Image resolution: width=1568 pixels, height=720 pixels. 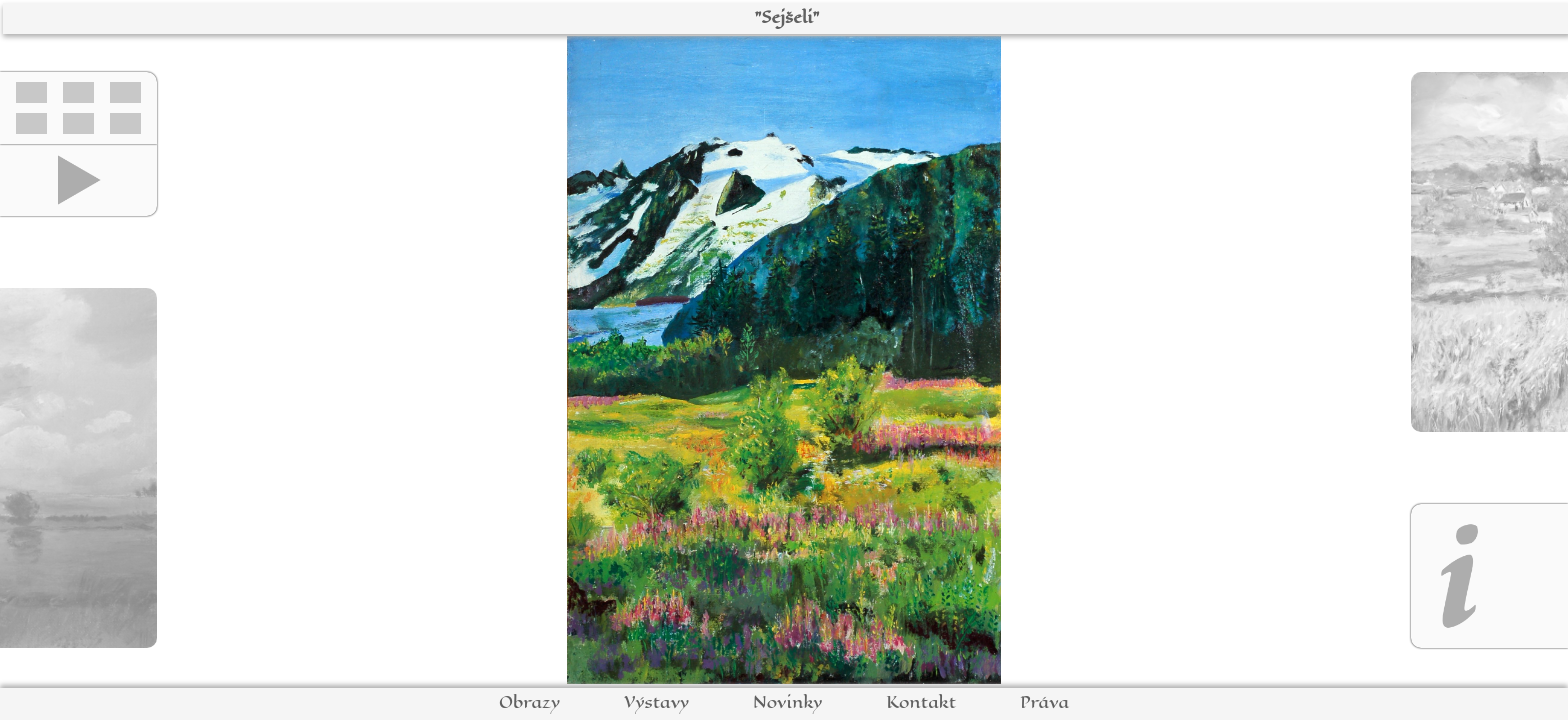 I want to click on Obrazy, so click(x=529, y=702).